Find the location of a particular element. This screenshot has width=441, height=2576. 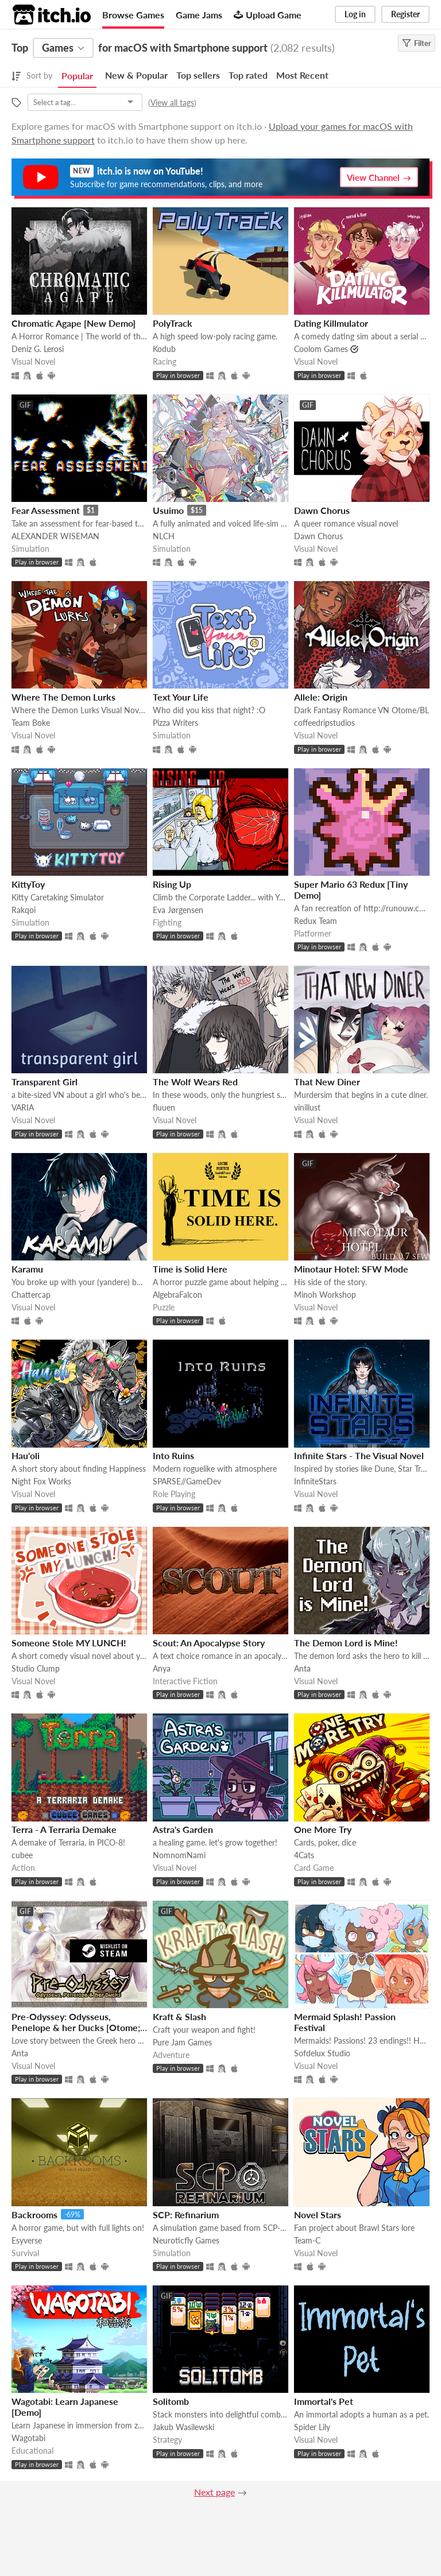

Neuroticfly Games is located at coordinates (186, 2240).